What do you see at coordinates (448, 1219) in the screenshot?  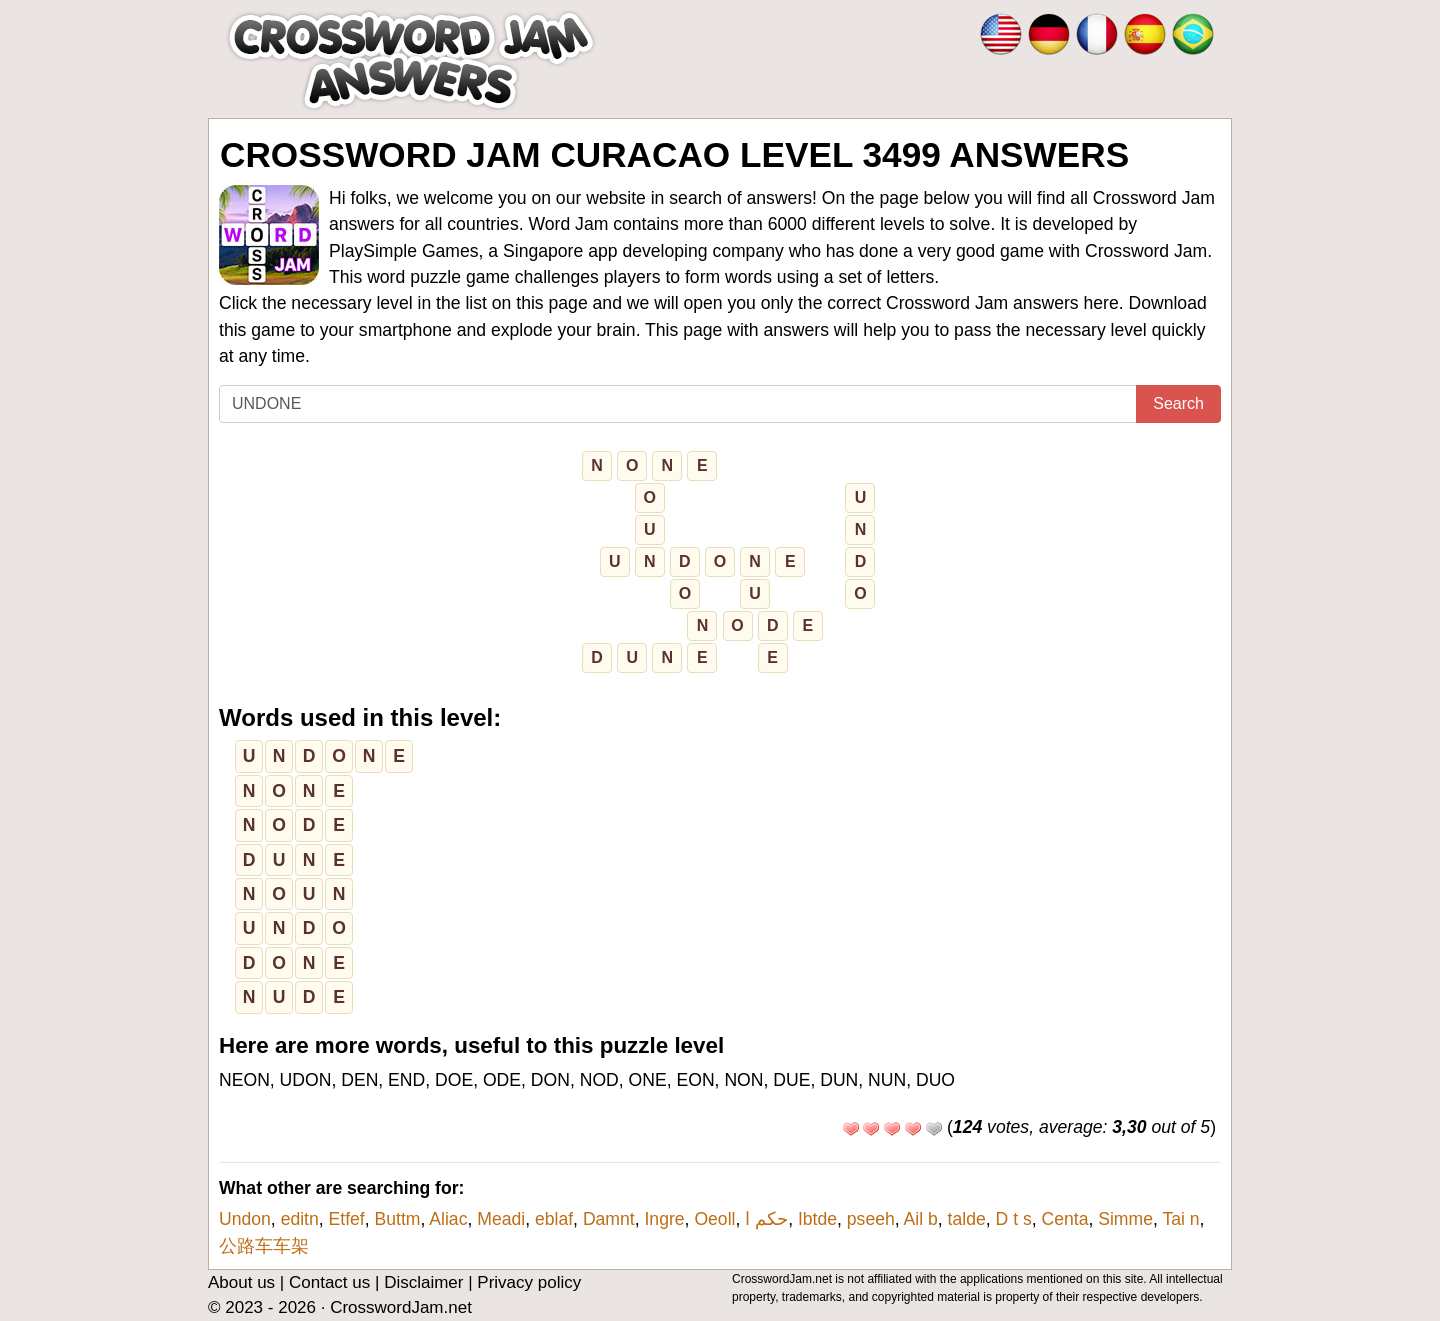 I see `Aliac` at bounding box center [448, 1219].